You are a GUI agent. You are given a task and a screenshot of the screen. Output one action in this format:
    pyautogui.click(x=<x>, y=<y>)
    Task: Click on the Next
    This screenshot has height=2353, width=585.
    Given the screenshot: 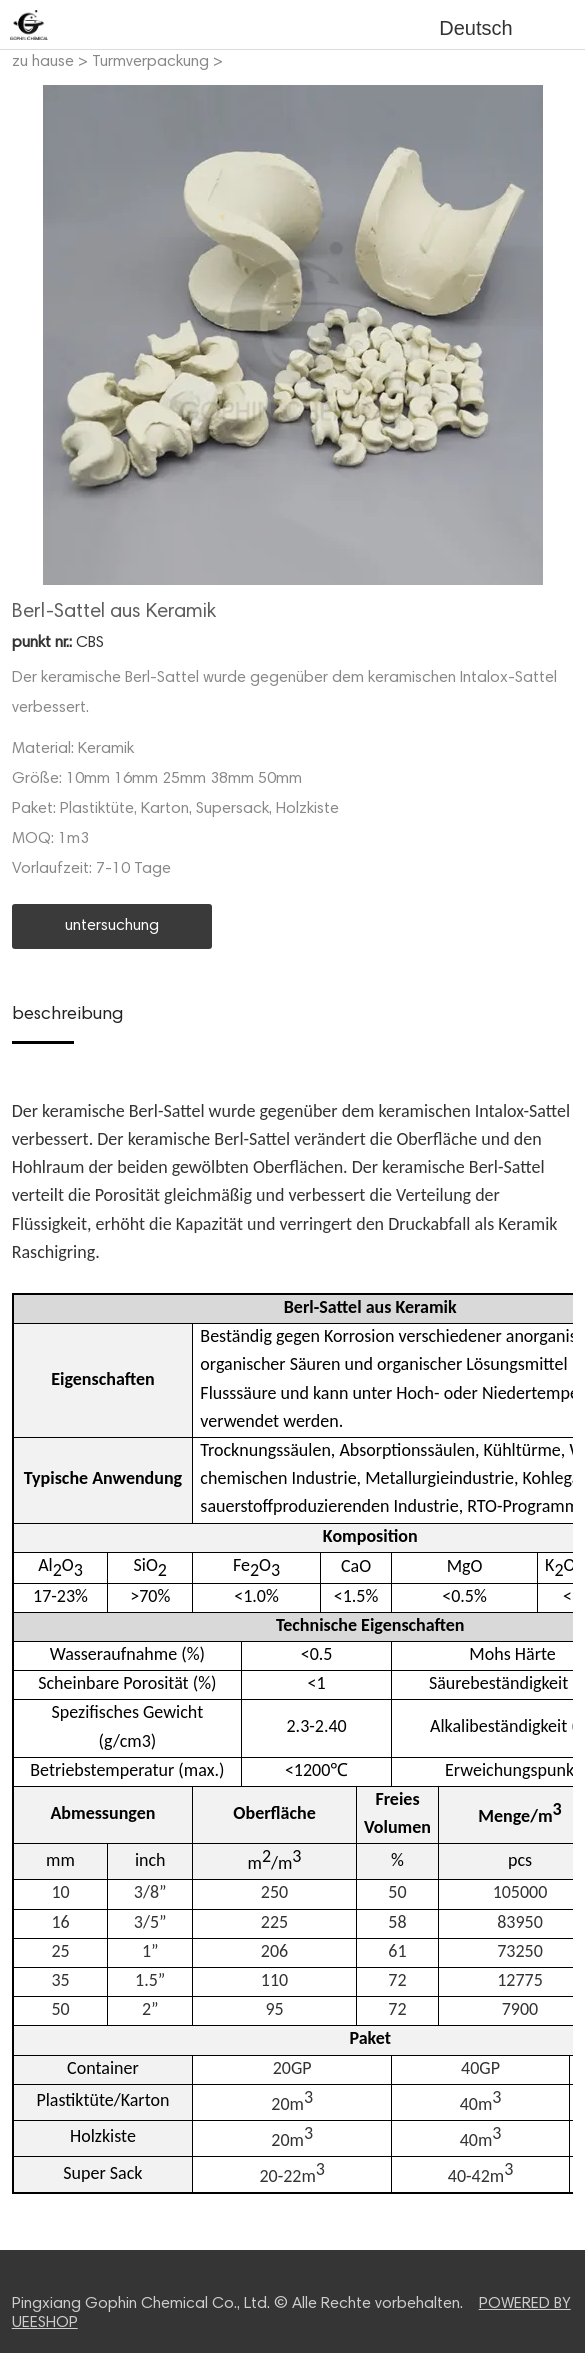 What is the action you would take?
    pyautogui.click(x=547, y=335)
    